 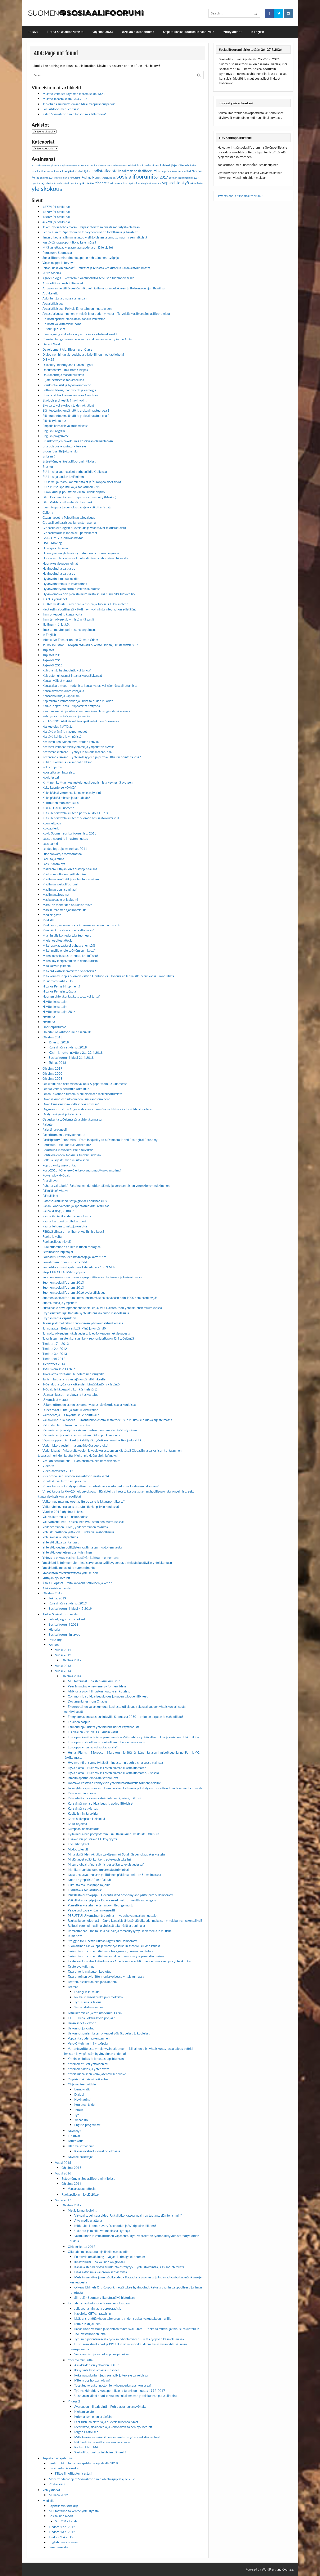 I want to click on Perusturva Suomessa, so click(x=57, y=252).